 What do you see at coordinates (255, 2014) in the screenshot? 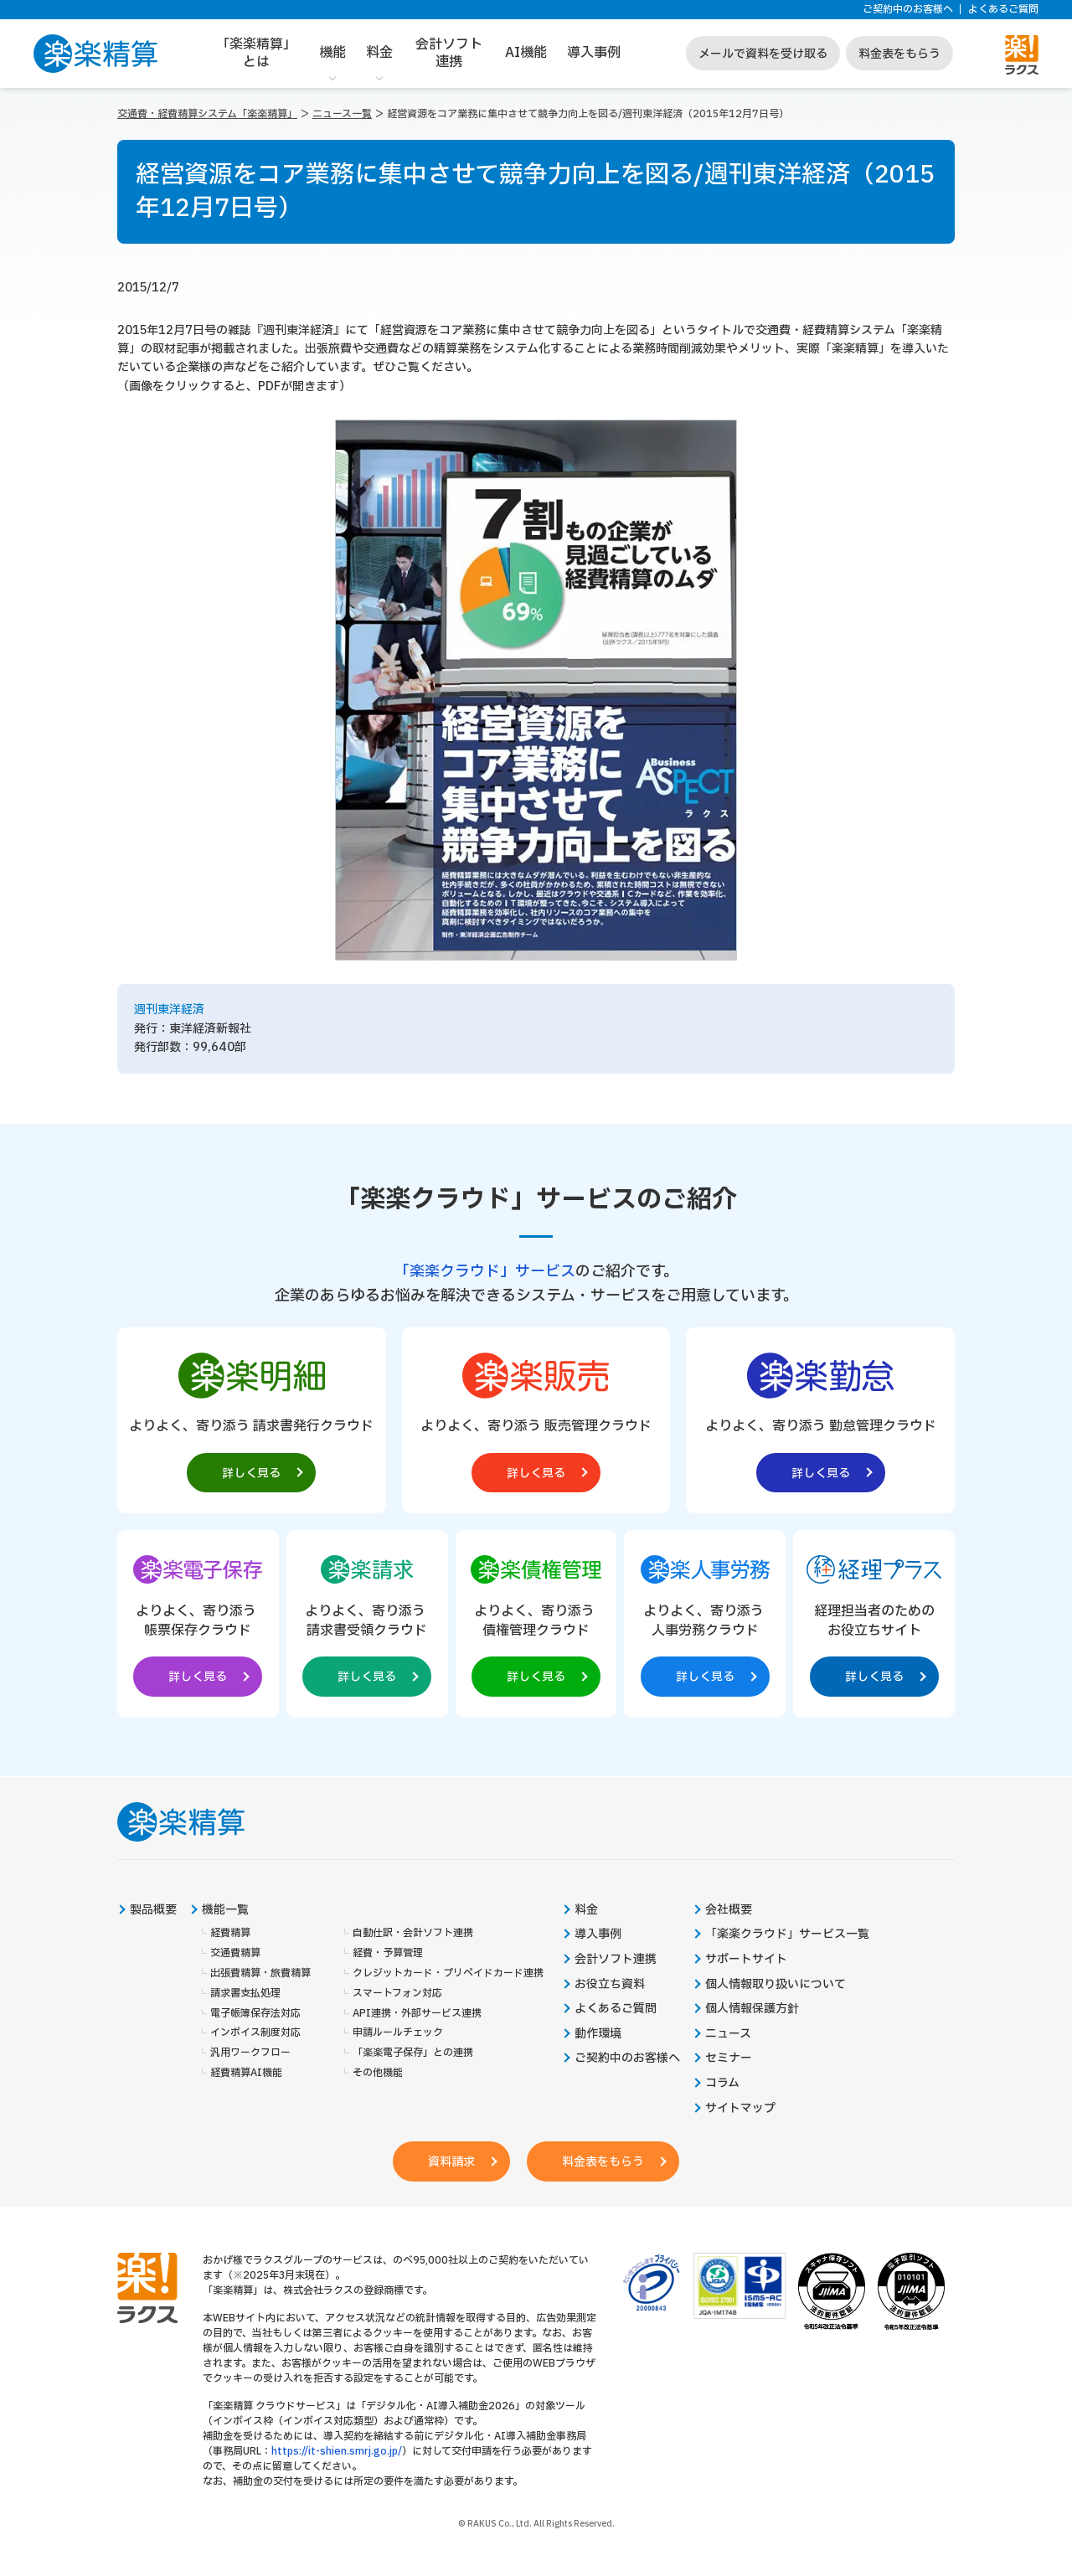
I see `電子帳簿保存法対応` at bounding box center [255, 2014].